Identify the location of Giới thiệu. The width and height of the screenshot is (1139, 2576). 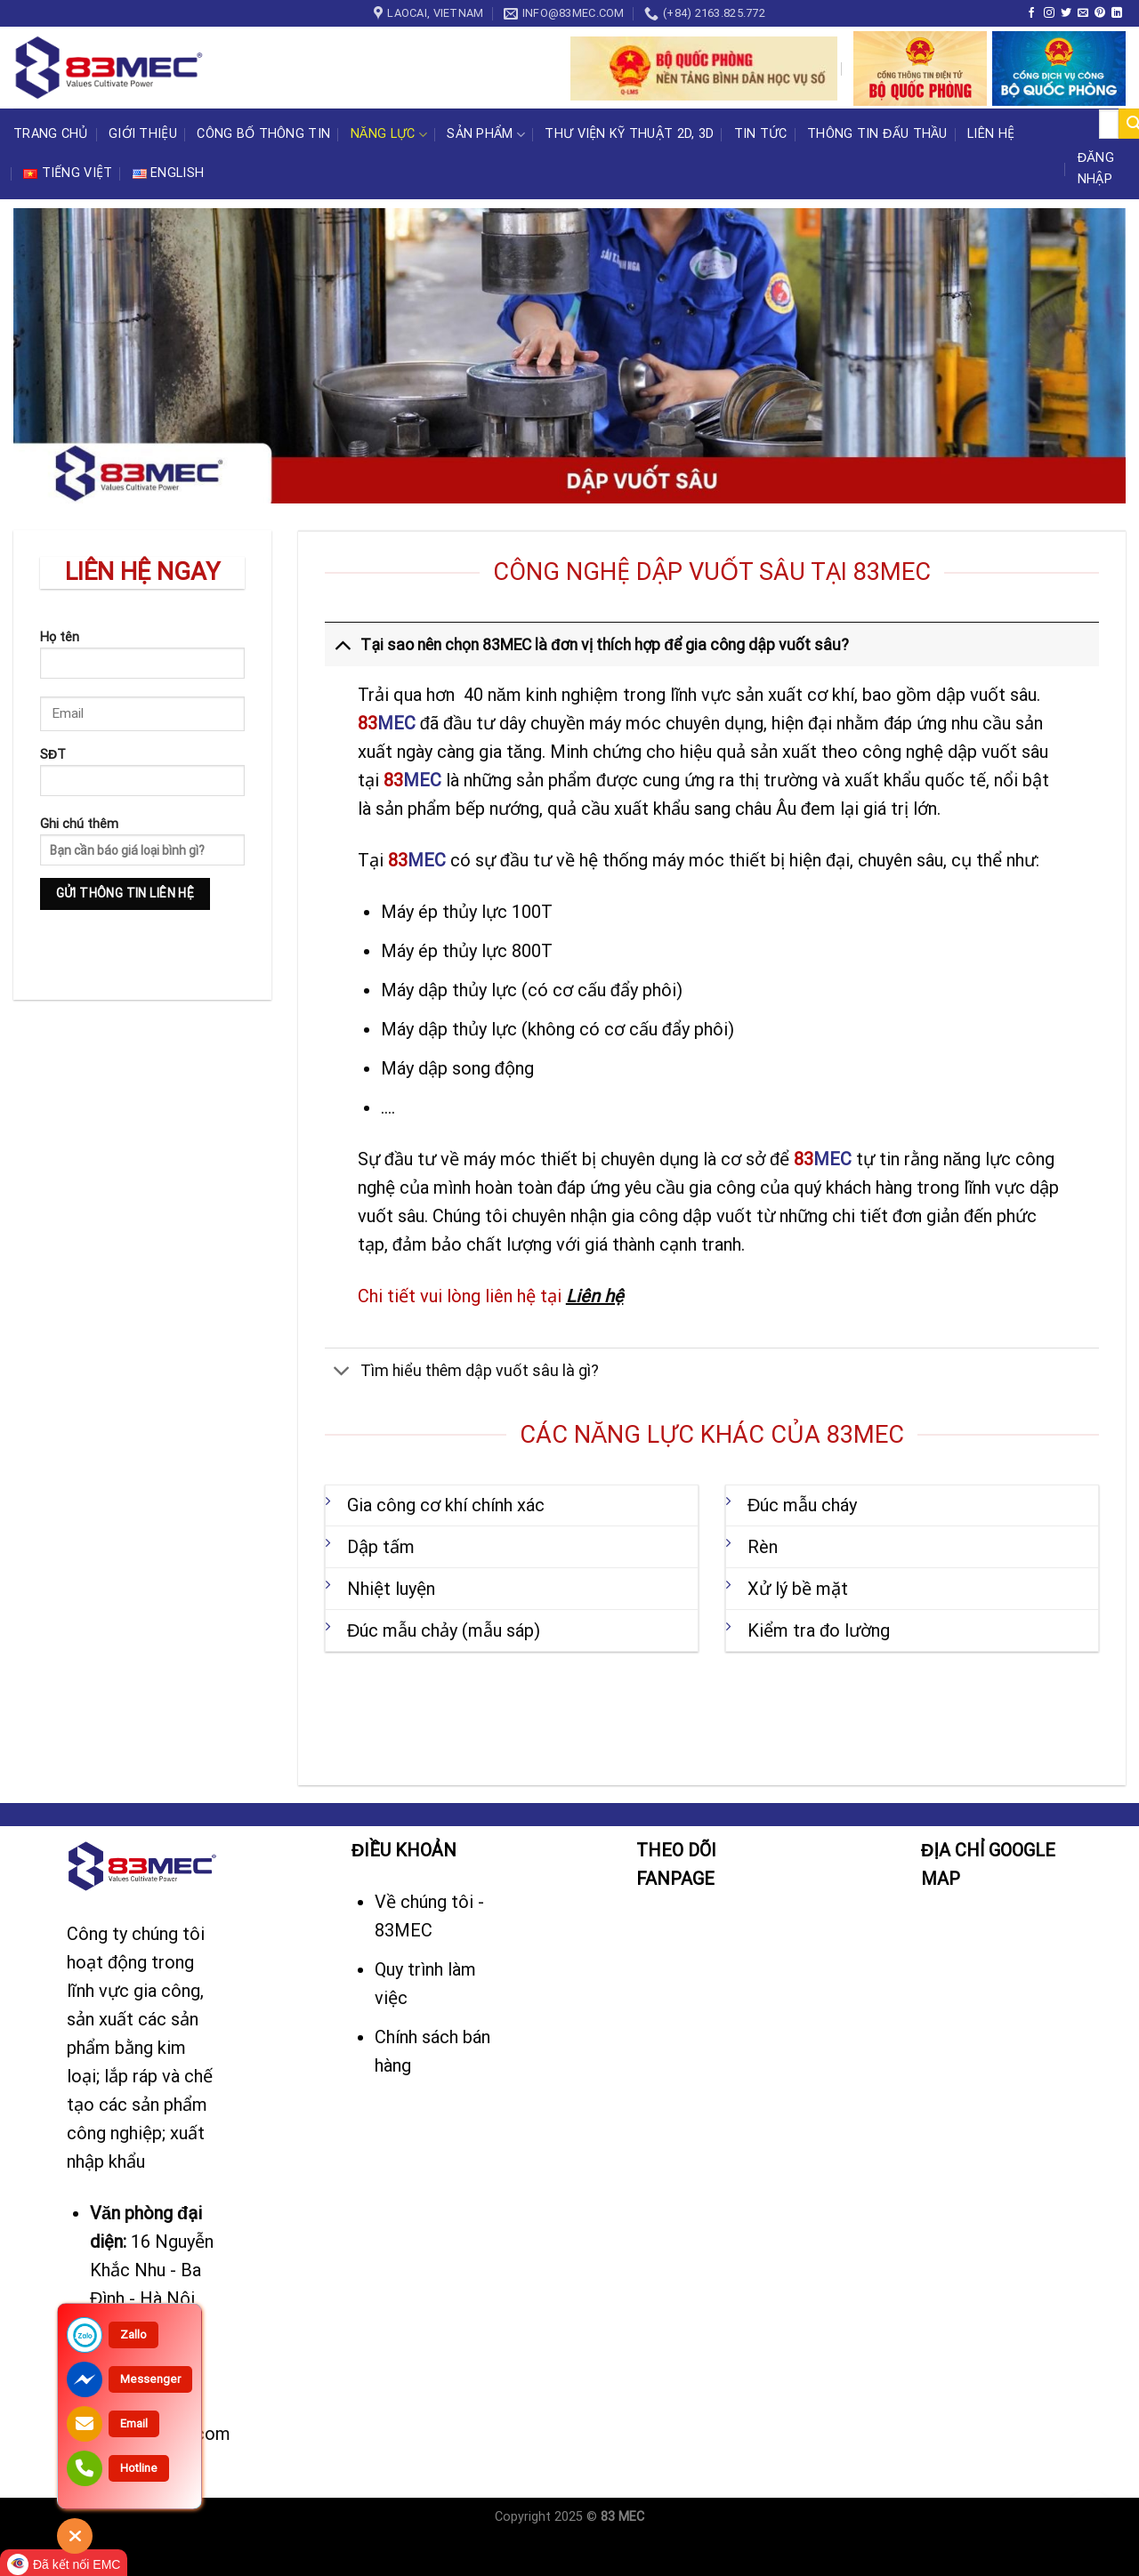
(143, 133).